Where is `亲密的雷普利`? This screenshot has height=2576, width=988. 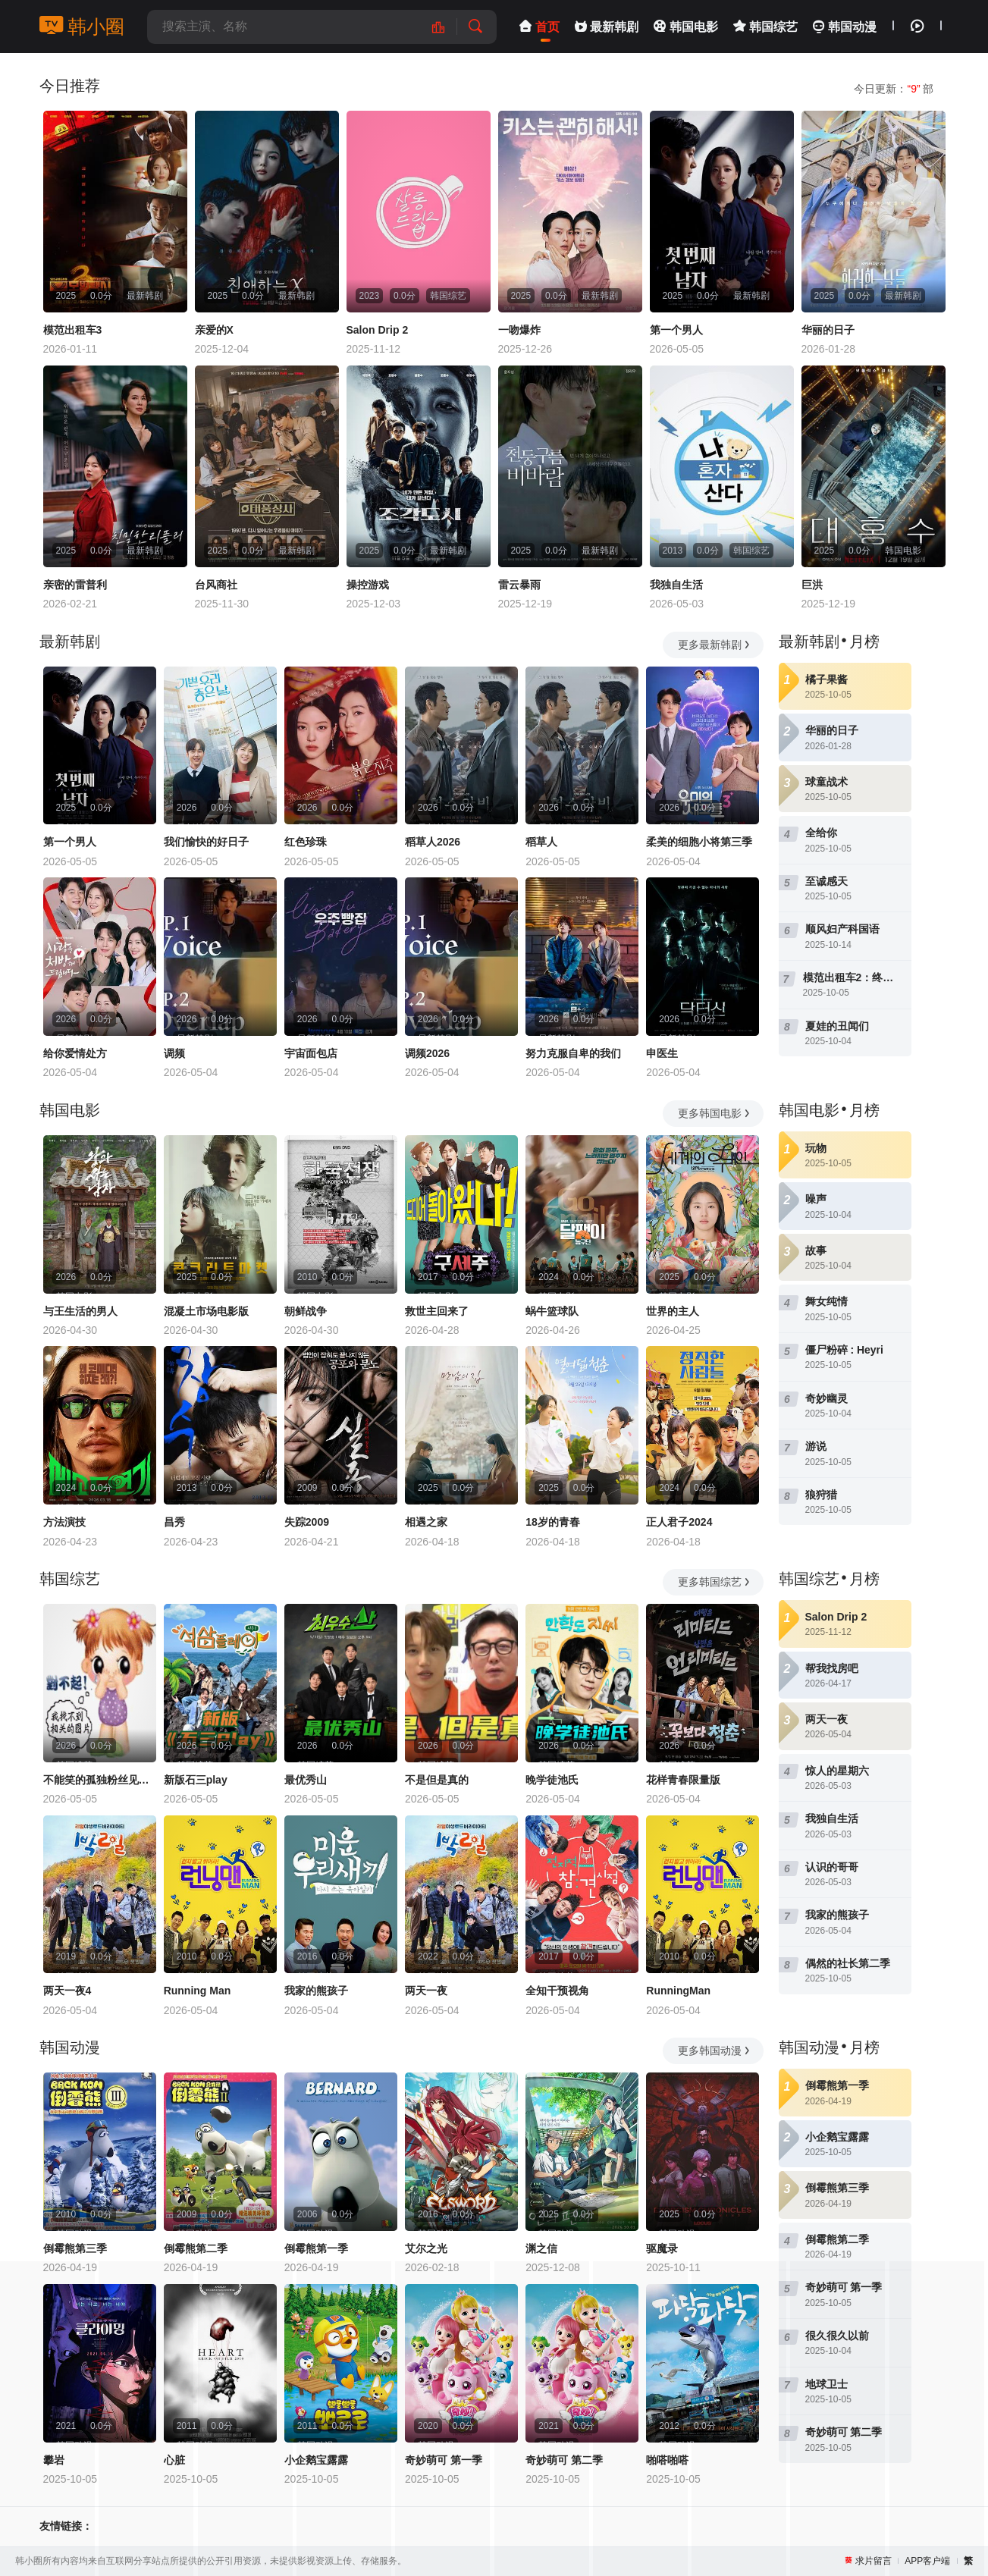 亲密的雷普利 is located at coordinates (75, 585).